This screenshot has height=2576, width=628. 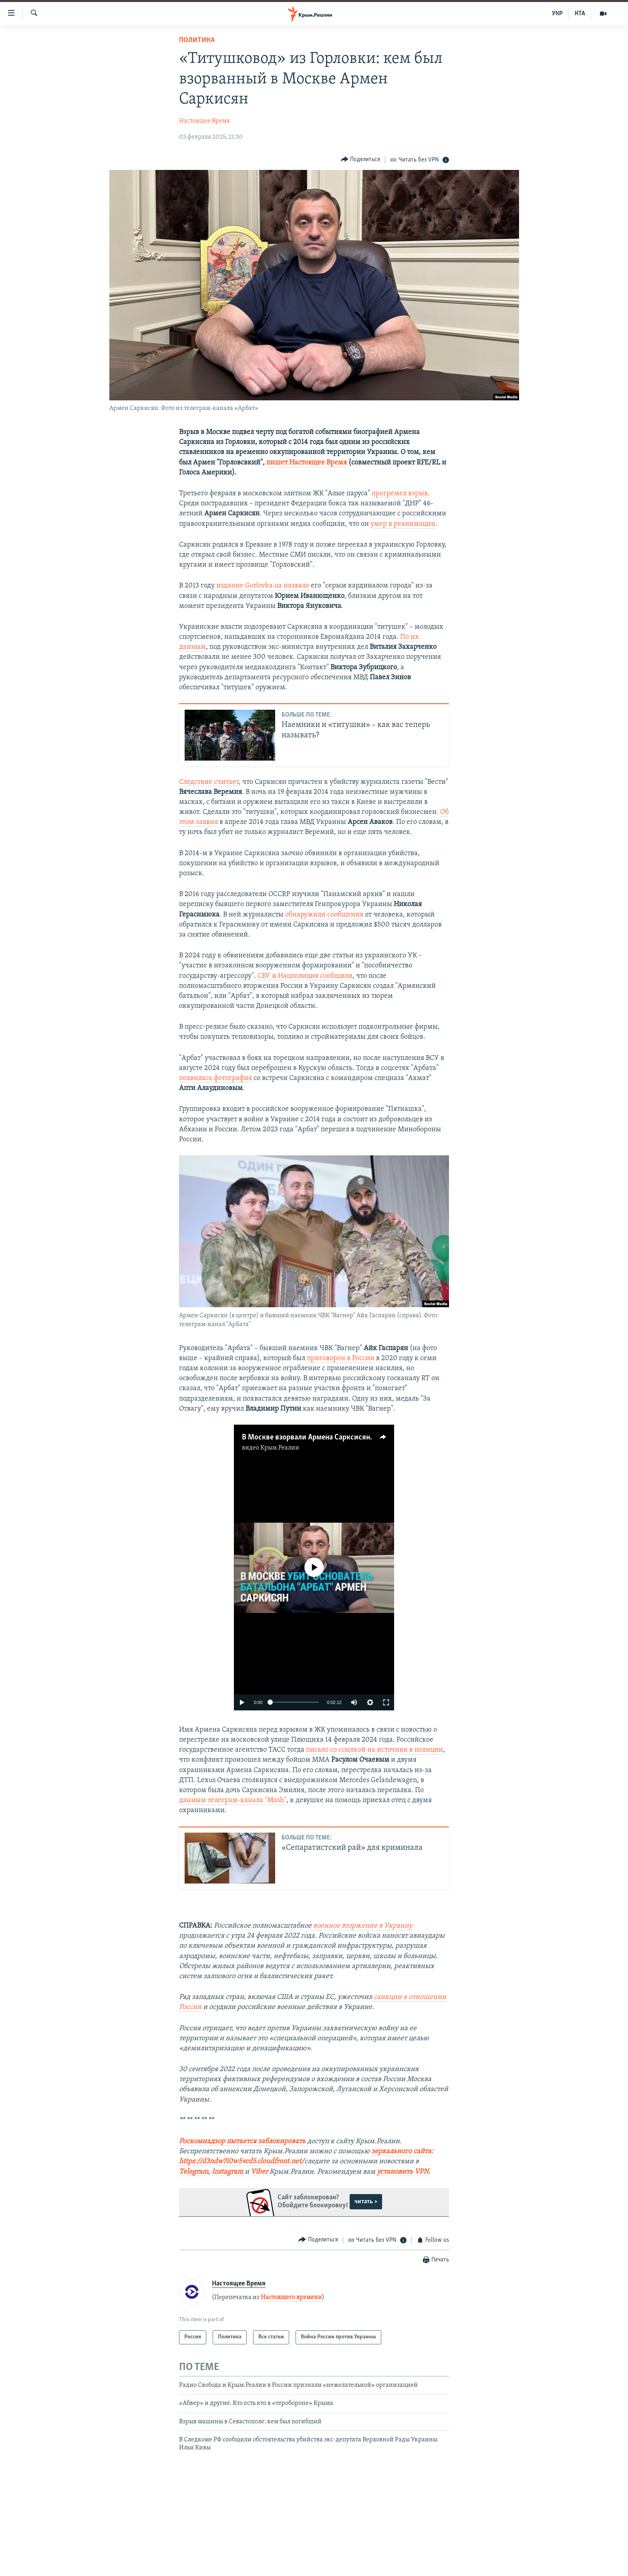 What do you see at coordinates (402, 524) in the screenshot?
I see `умер в реанимации` at bounding box center [402, 524].